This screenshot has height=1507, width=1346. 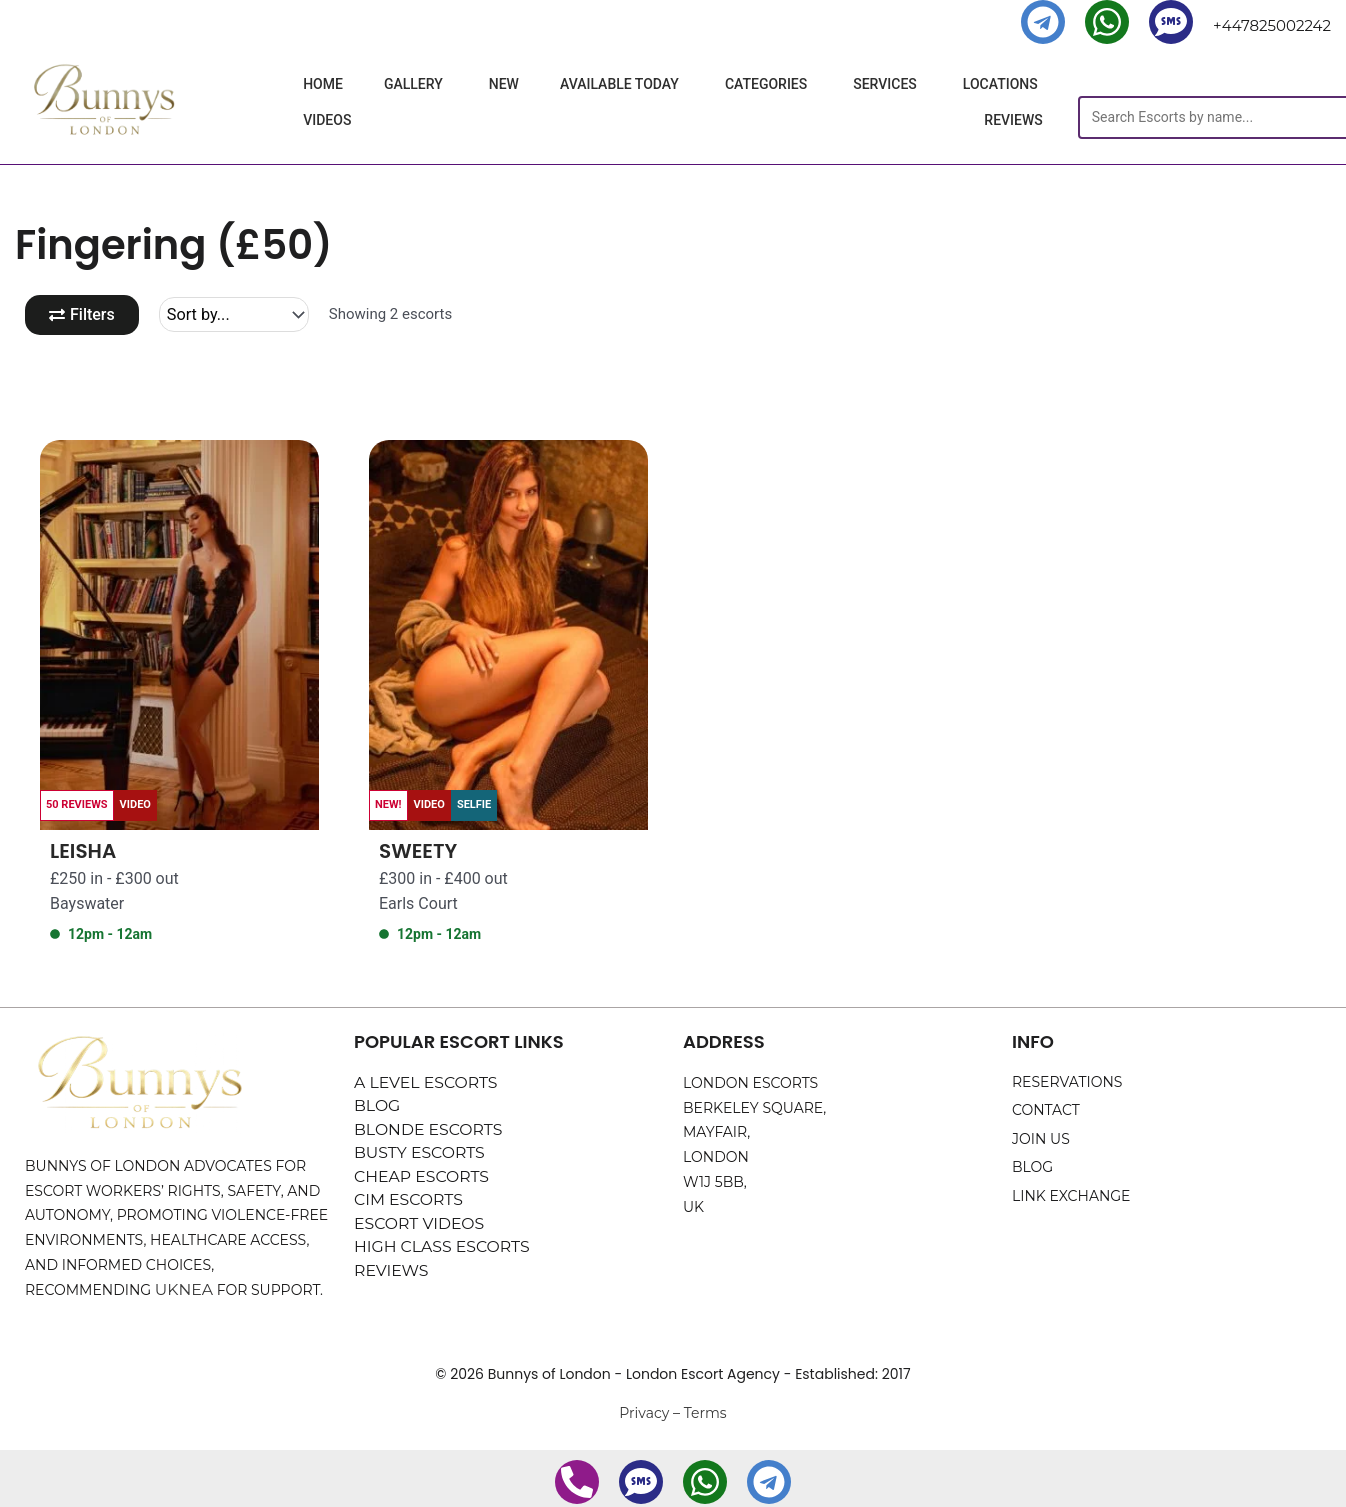 I want to click on Privacy, so click(x=644, y=1415).